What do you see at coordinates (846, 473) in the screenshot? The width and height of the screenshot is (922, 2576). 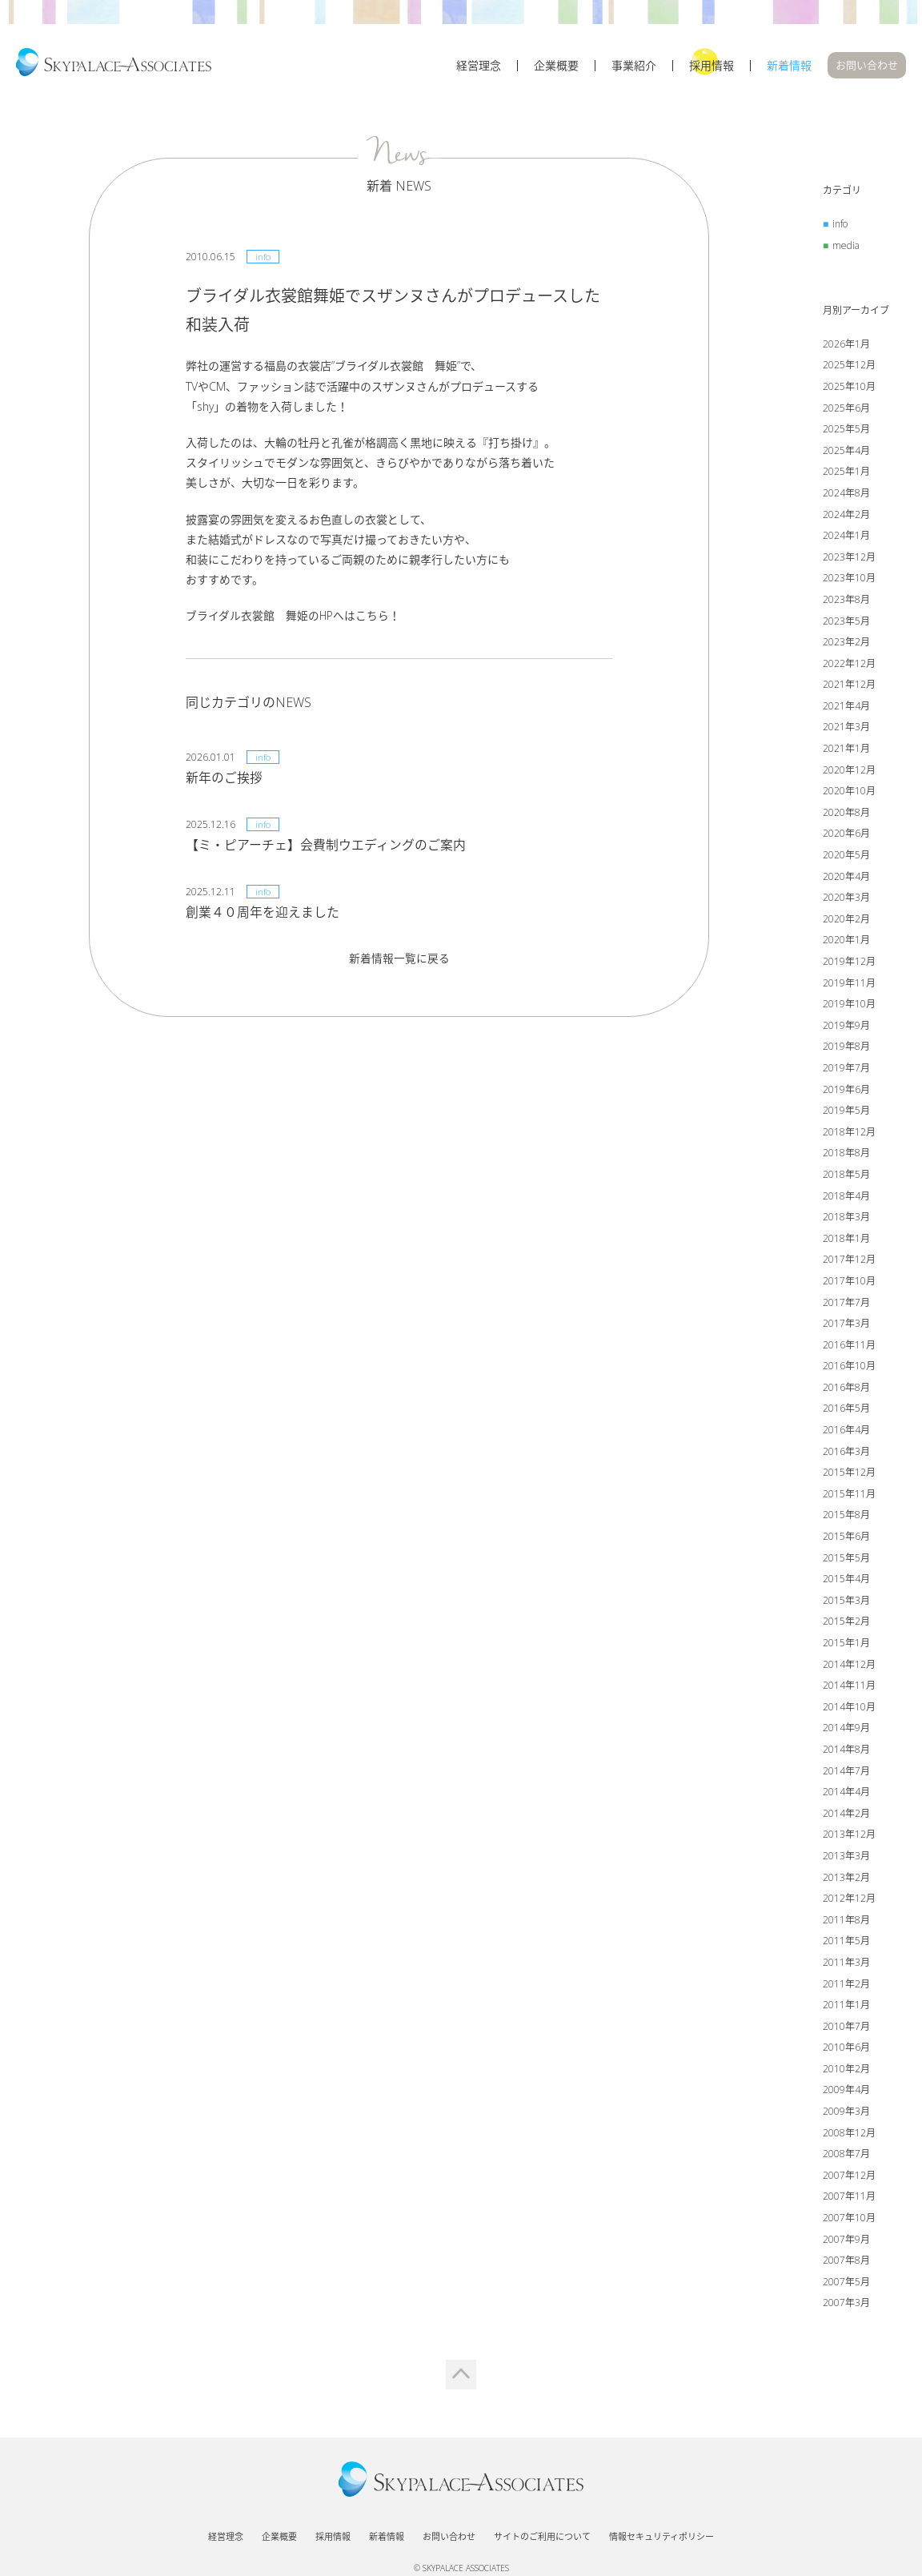 I see `2025年1月` at bounding box center [846, 473].